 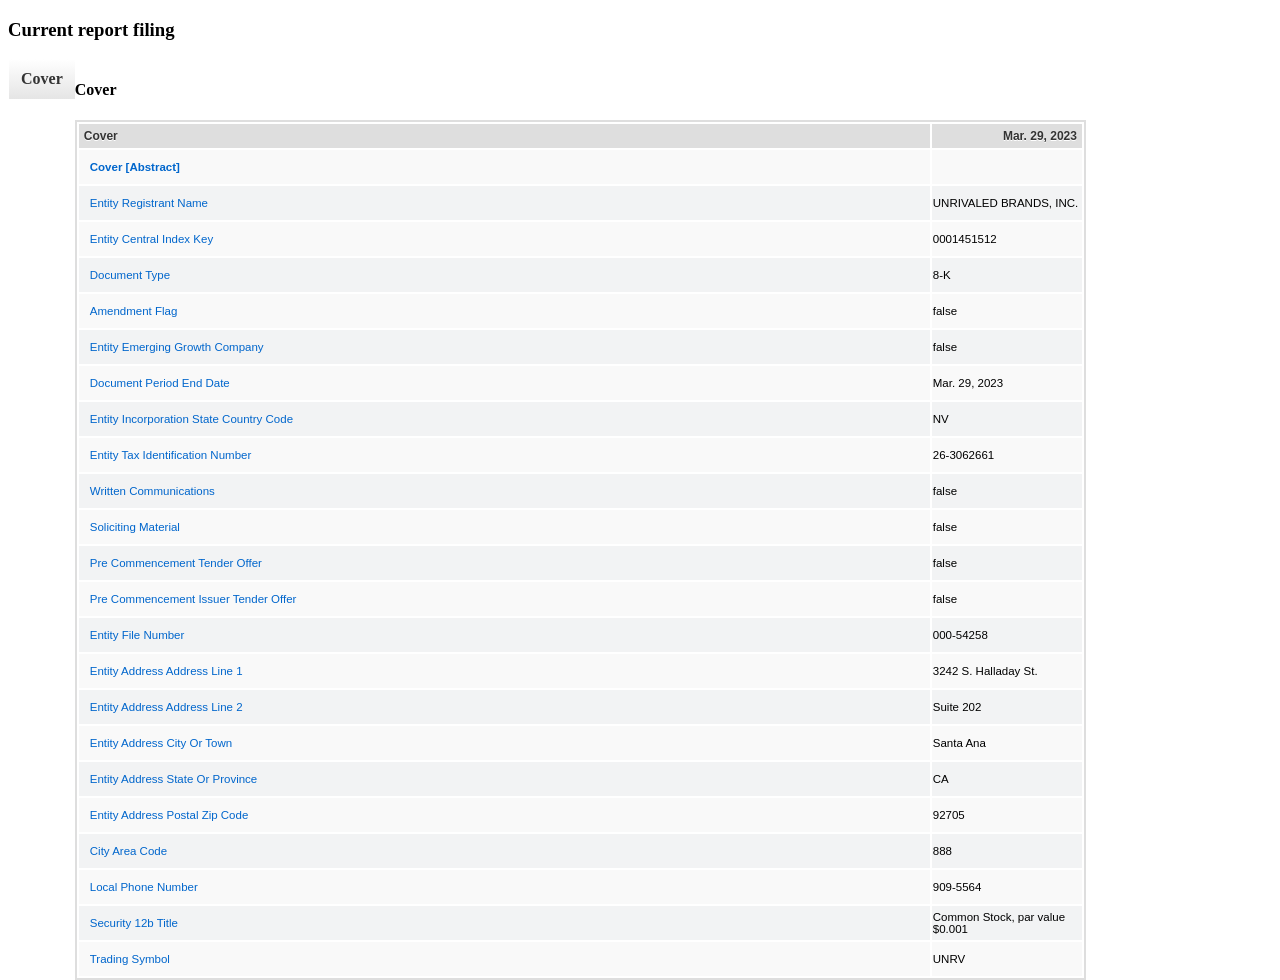 I want to click on Document Type, so click(x=130, y=275).